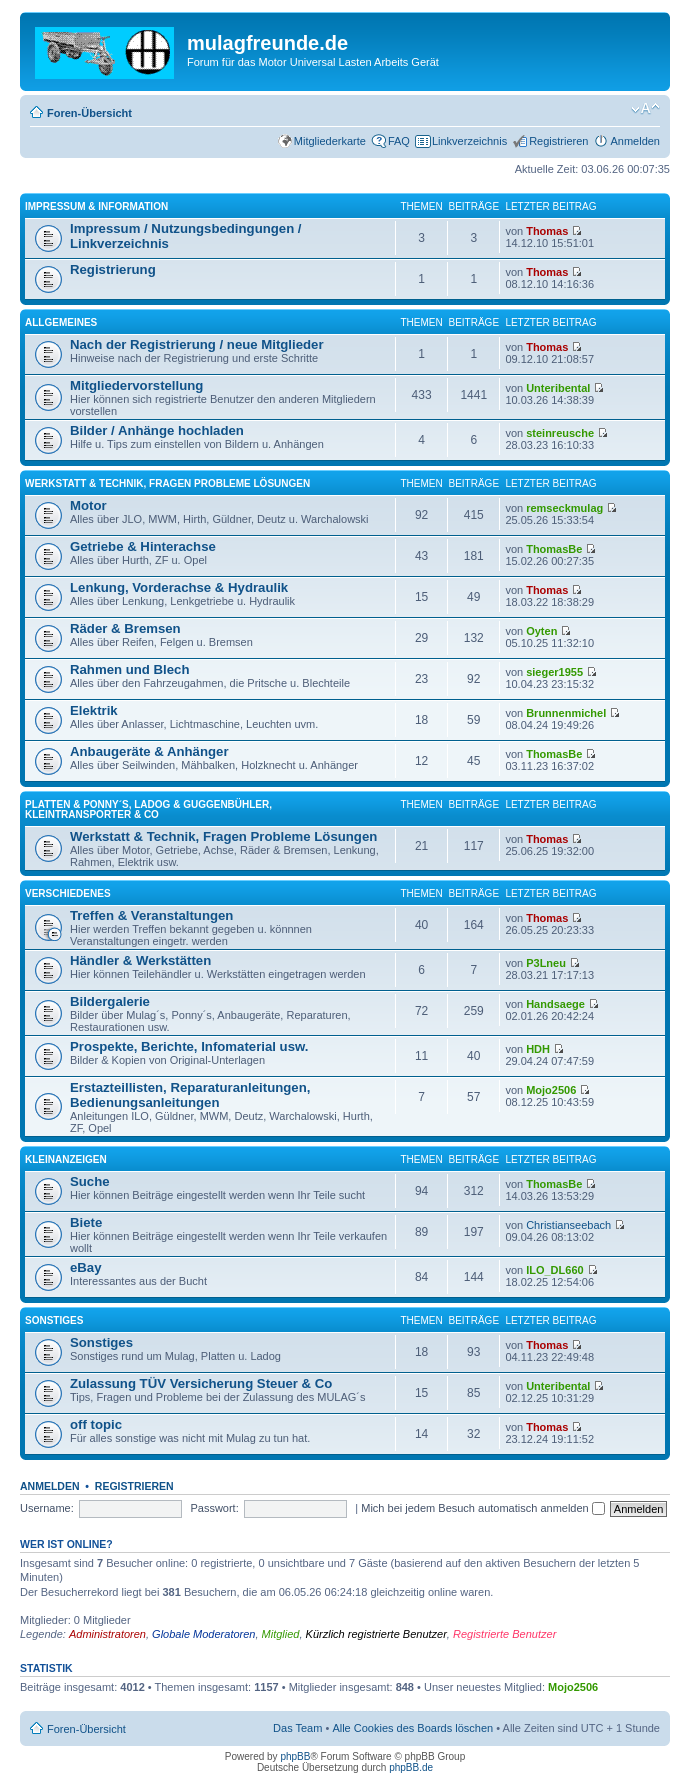  I want to click on HDH, so click(538, 1049).